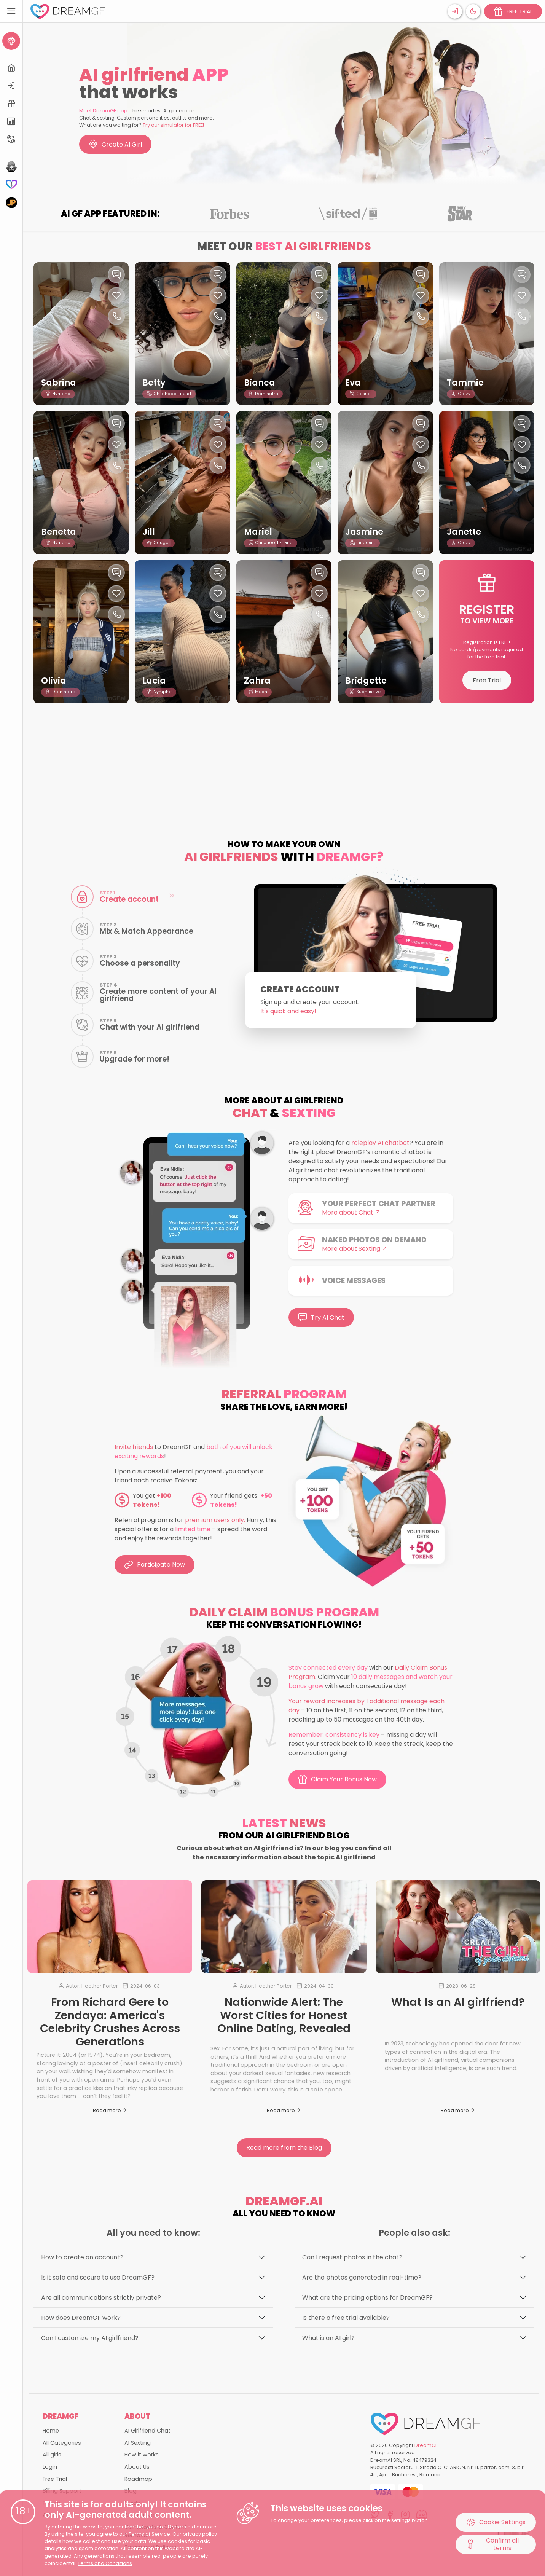 Image resolution: width=545 pixels, height=2576 pixels. What do you see at coordinates (58, 532) in the screenshot?
I see `Benetta` at bounding box center [58, 532].